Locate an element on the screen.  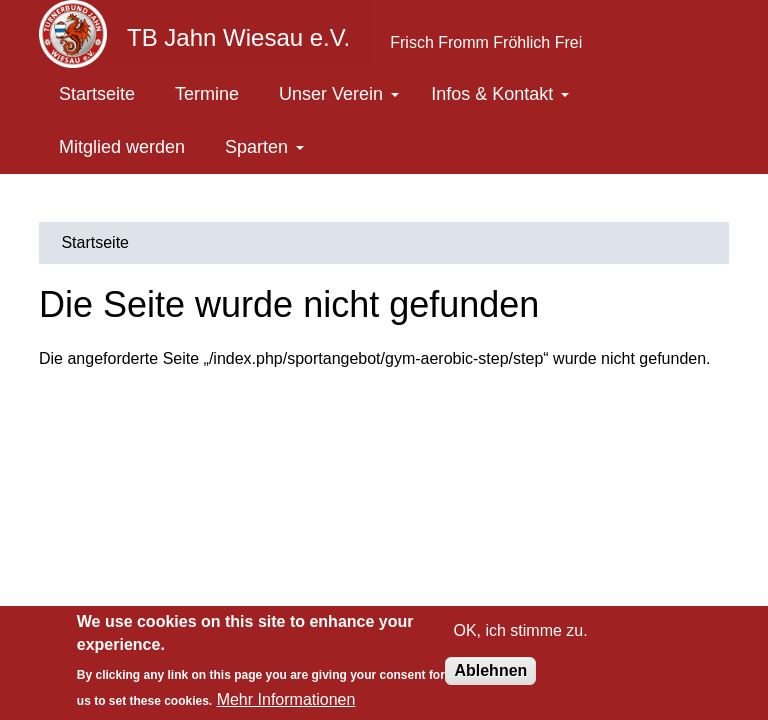
Unser Verein is located at coordinates (339, 94).